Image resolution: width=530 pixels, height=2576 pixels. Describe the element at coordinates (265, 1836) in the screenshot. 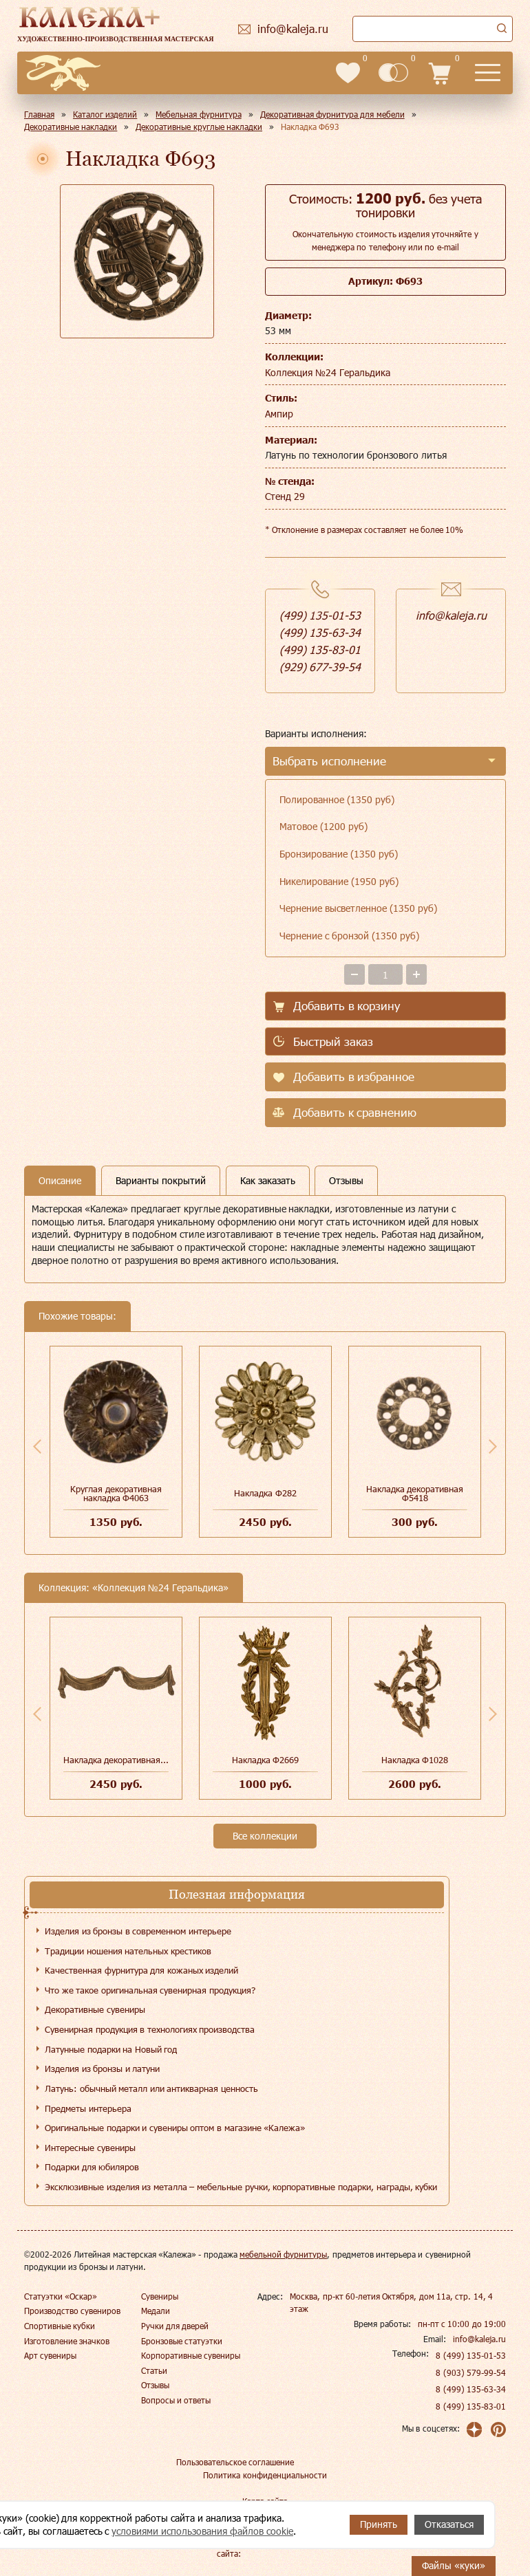

I see `Все коллекции` at that location.